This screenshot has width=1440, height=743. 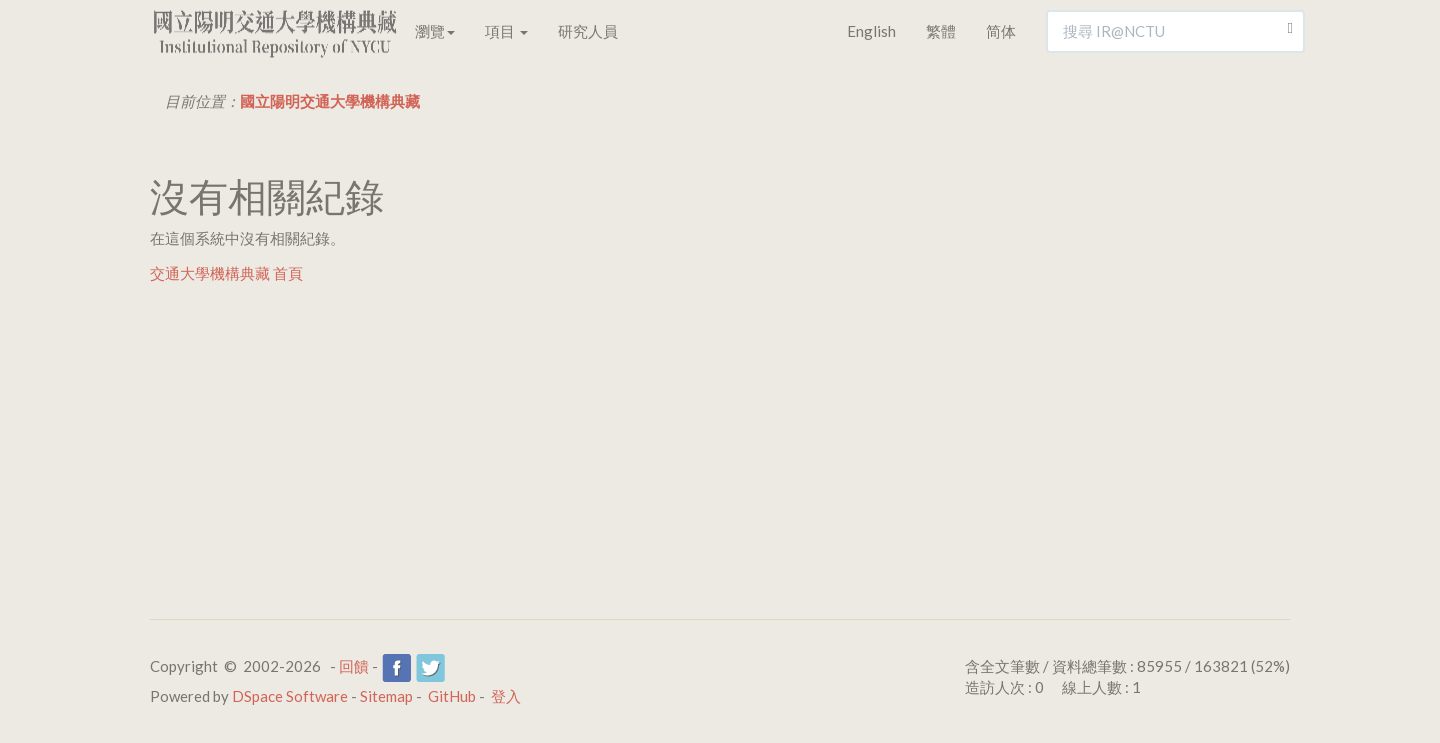 I want to click on GitHub, so click(x=452, y=696).